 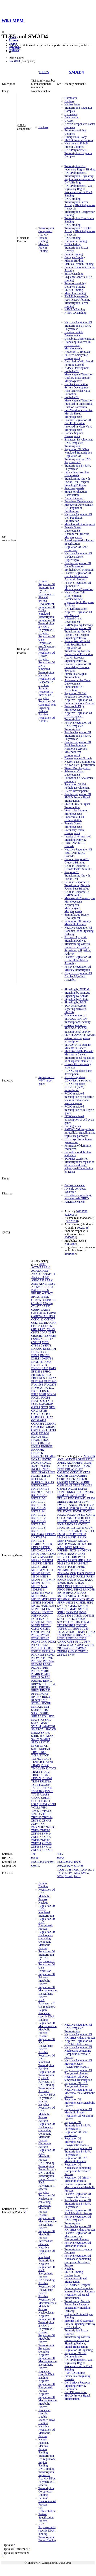 What do you see at coordinates (48, 1303) in the screenshot?
I see `C1orf94` at bounding box center [48, 1303].